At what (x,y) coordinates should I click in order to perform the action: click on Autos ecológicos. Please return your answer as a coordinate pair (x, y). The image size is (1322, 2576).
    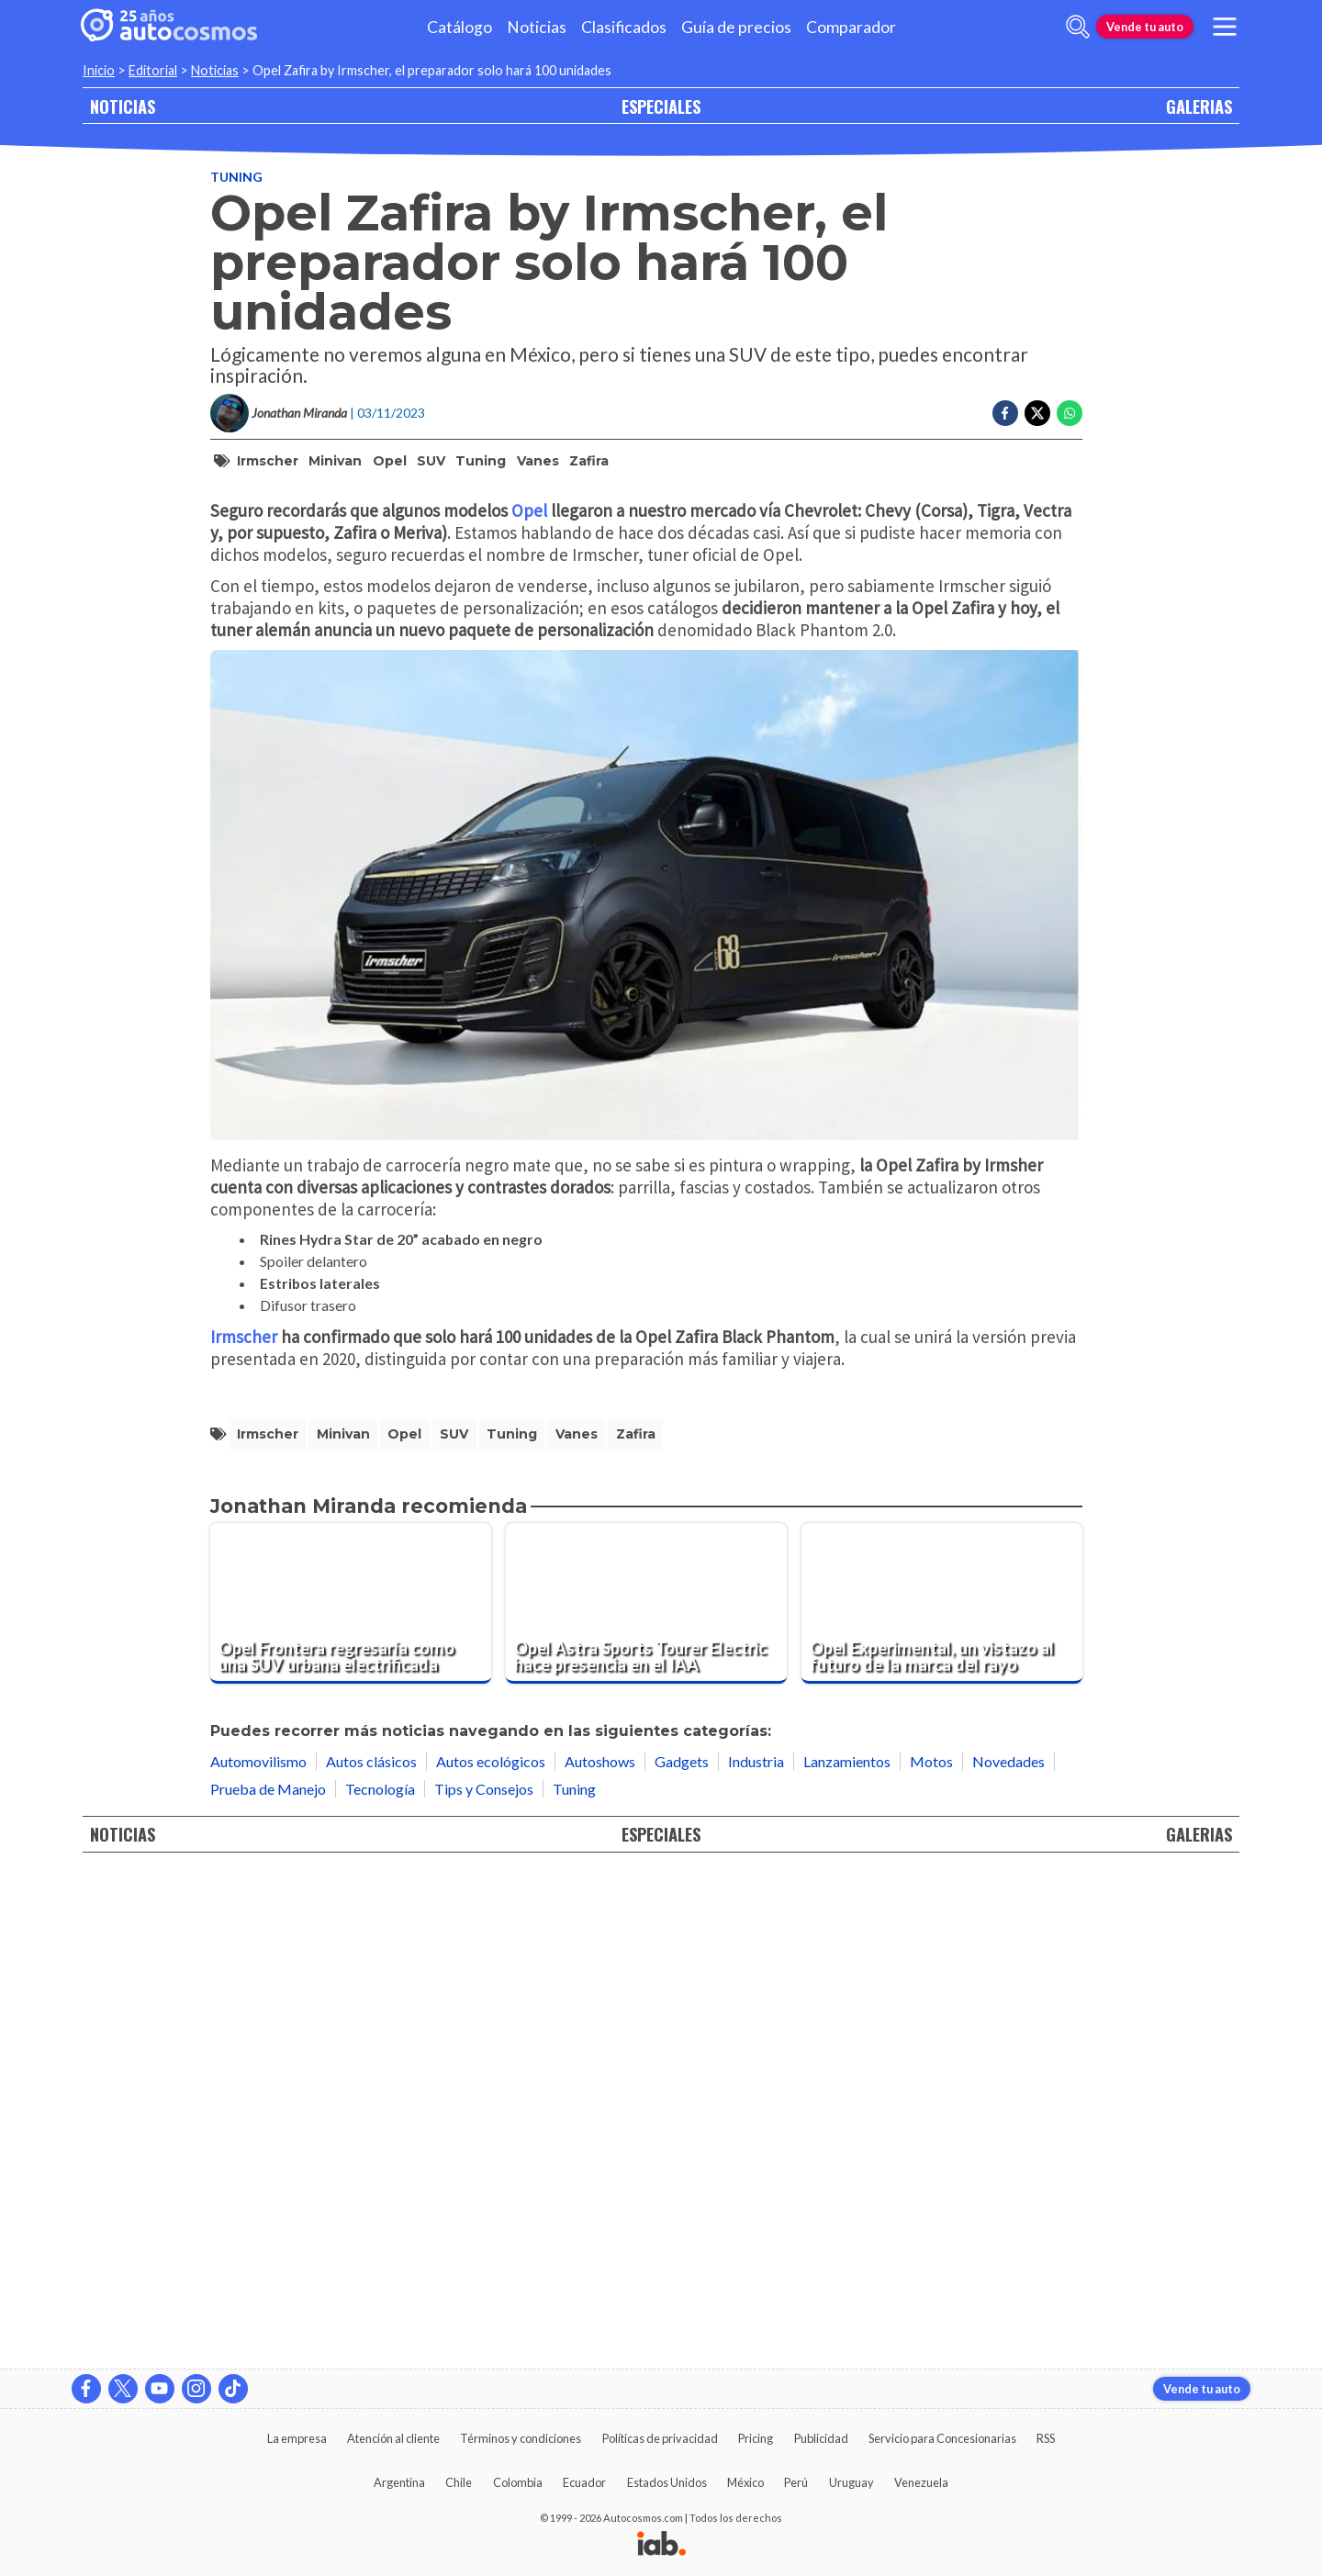
    Looking at the image, I should click on (490, 2252).